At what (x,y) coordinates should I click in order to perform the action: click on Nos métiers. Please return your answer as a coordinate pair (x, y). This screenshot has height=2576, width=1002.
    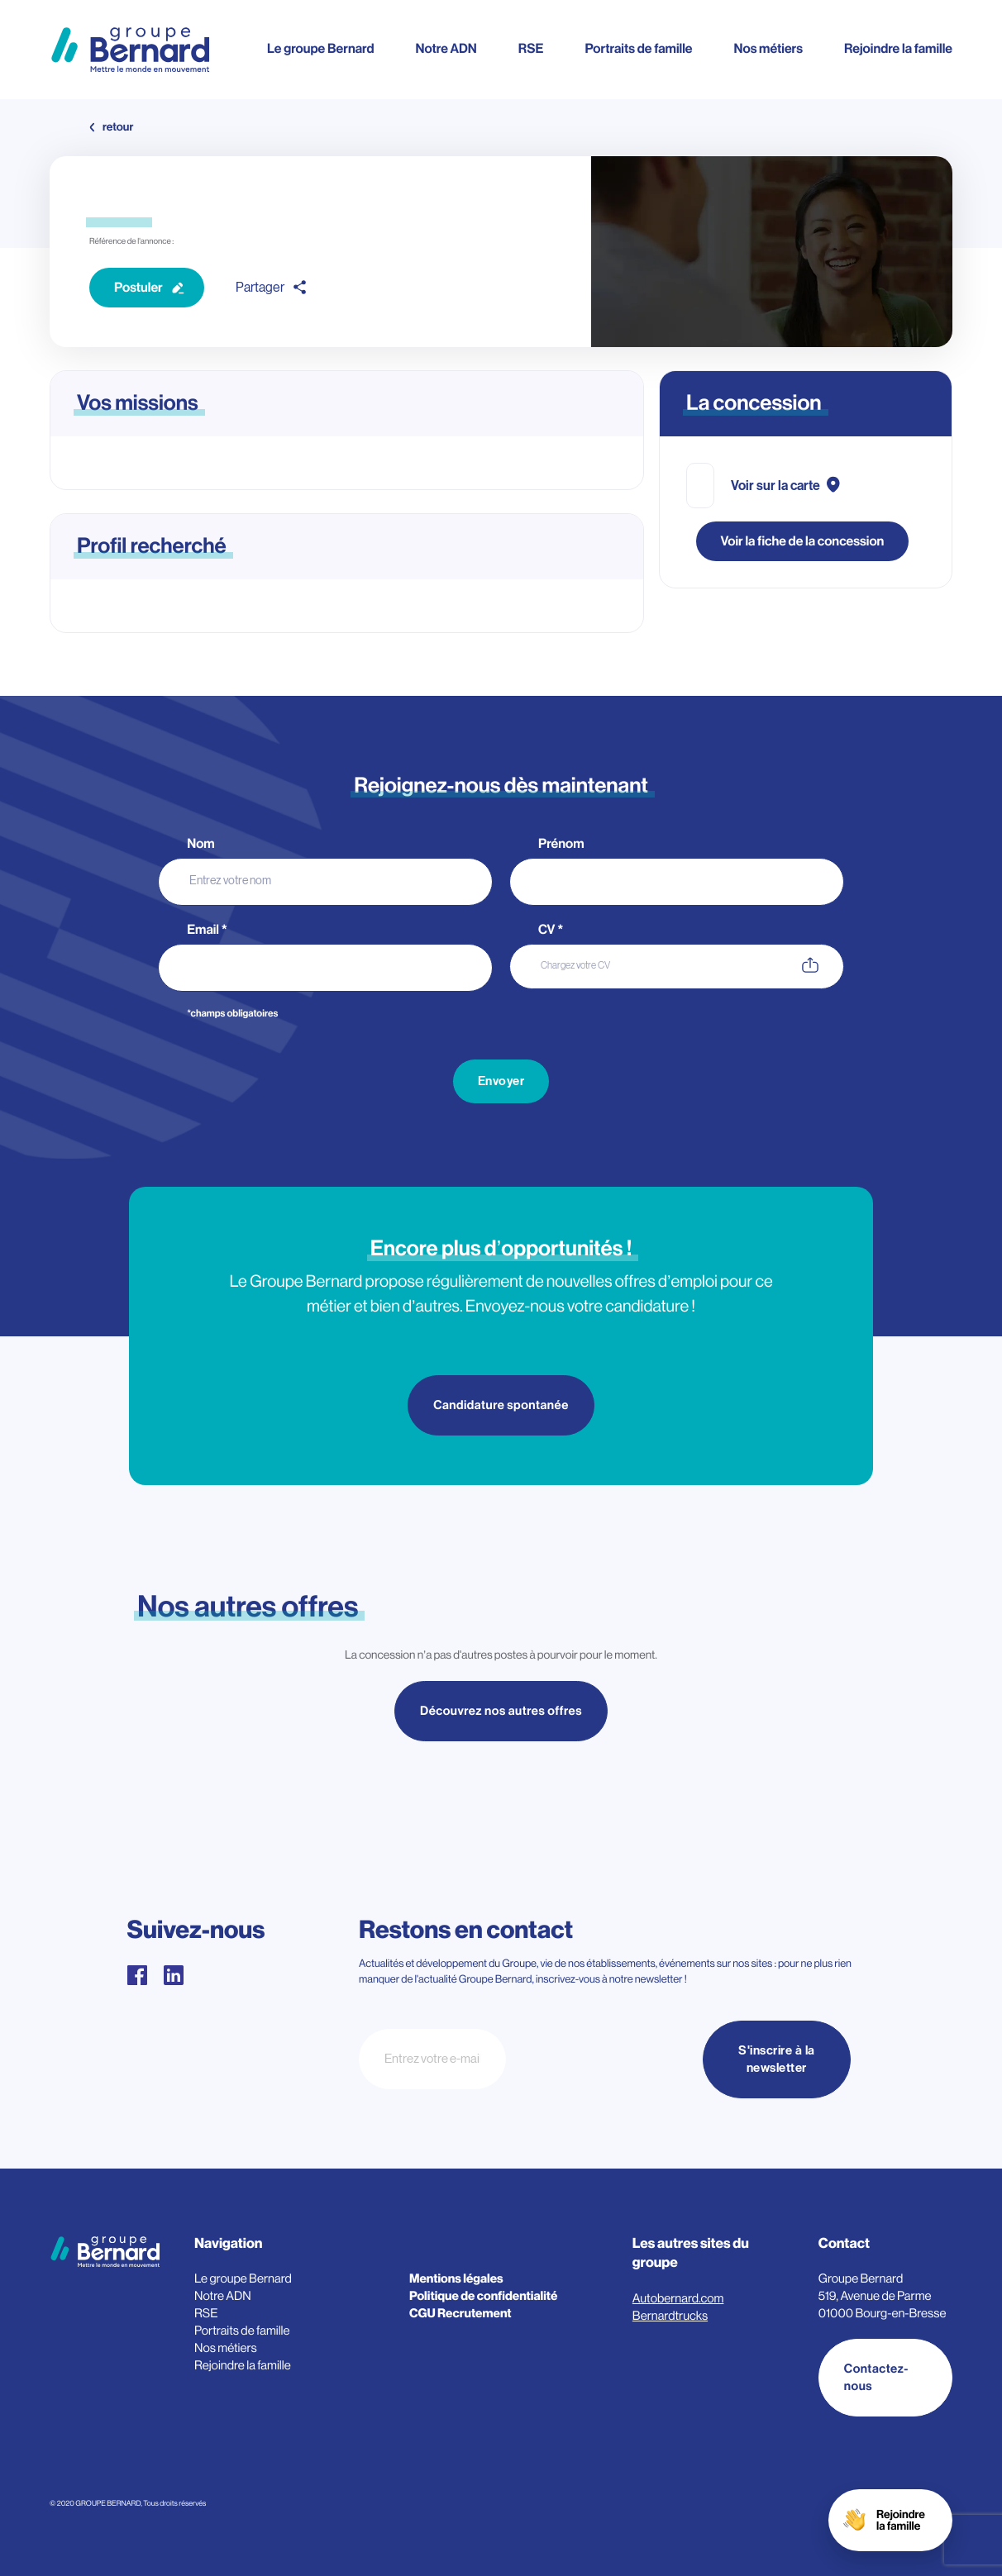
    Looking at the image, I should click on (768, 48).